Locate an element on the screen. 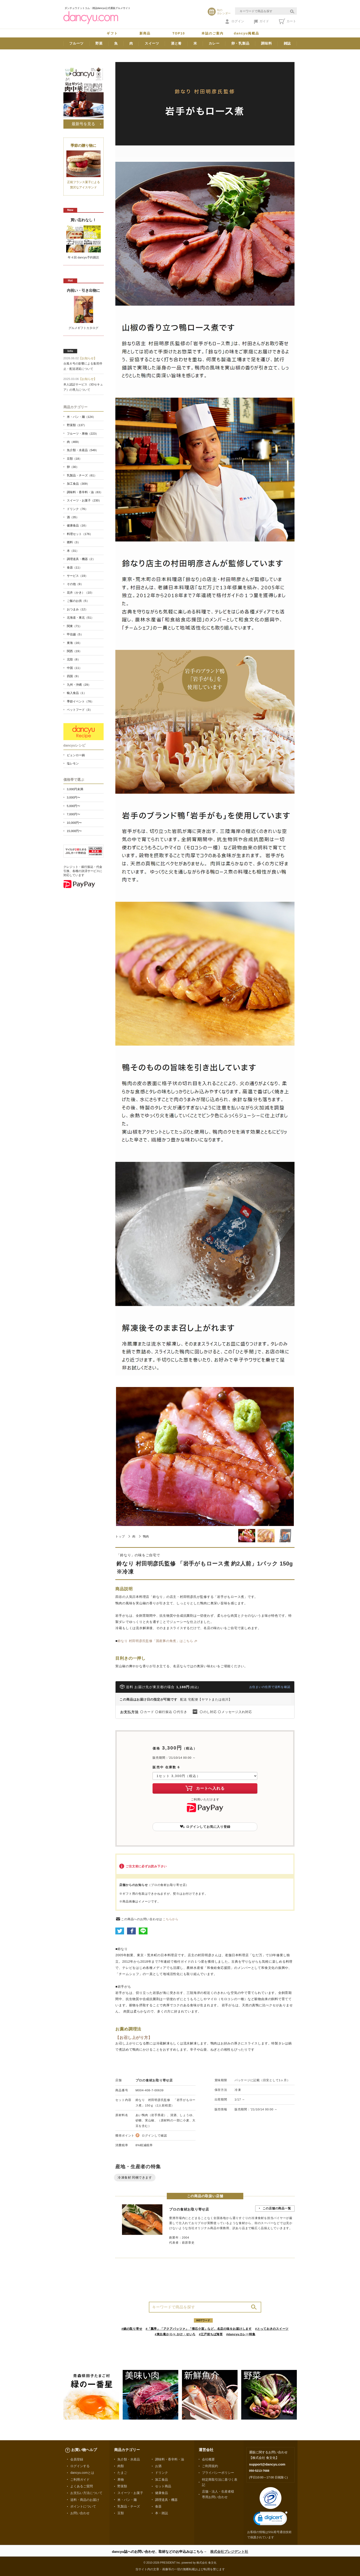 This screenshot has width=360, height=2576. 米・パン・麺 is located at coordinates (127, 2500).